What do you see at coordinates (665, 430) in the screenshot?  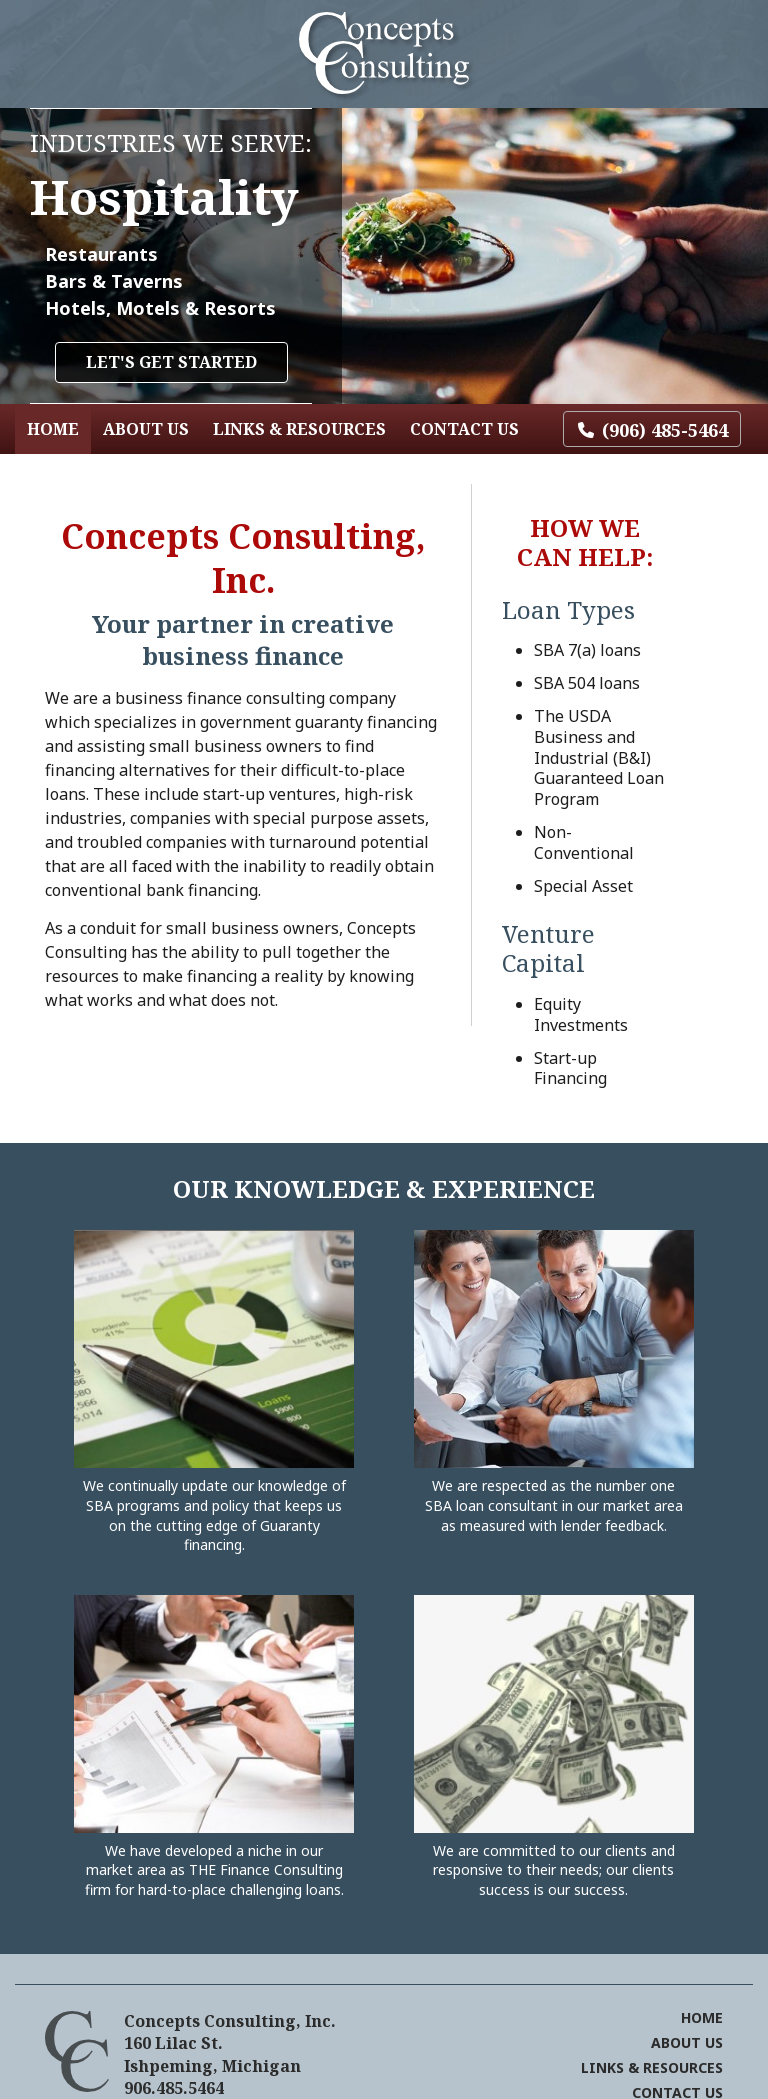 I see `(906) 485-5464` at bounding box center [665, 430].